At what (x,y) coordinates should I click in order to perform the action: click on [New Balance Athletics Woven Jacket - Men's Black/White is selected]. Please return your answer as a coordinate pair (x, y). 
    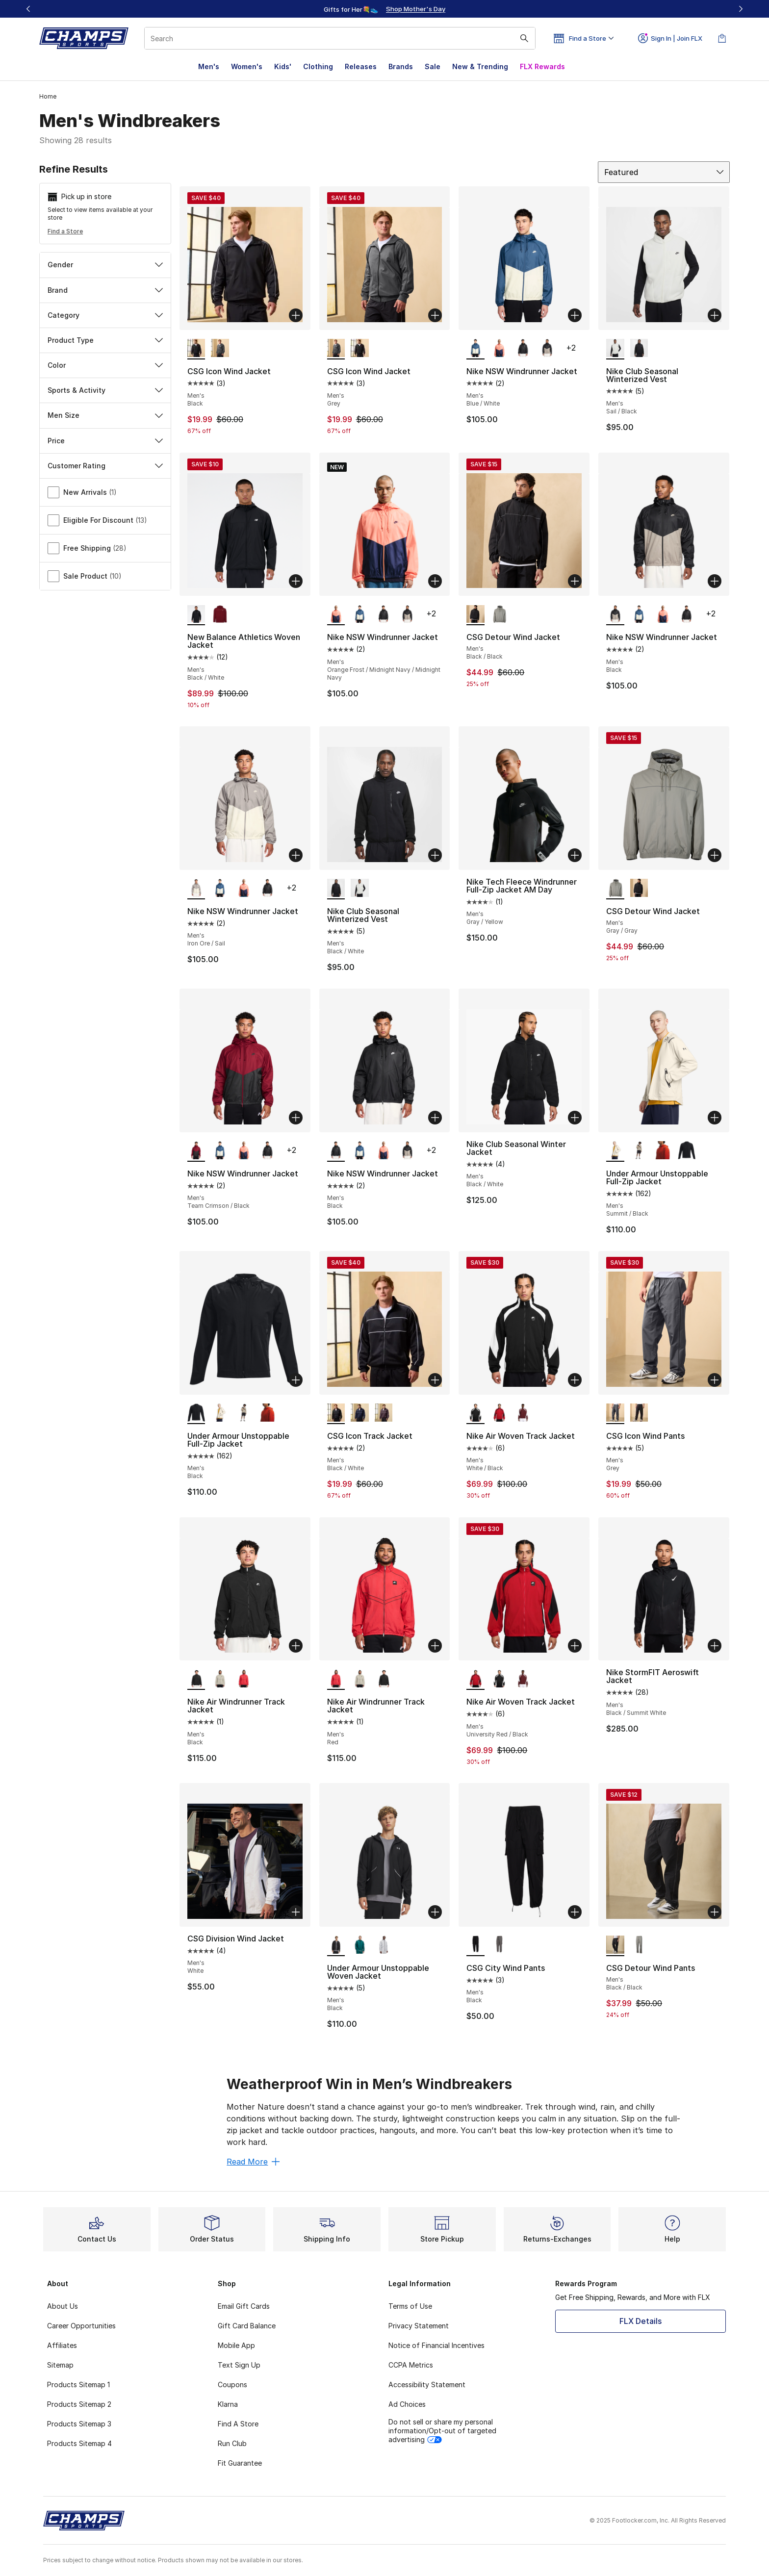
    Looking at the image, I should click on (196, 614).